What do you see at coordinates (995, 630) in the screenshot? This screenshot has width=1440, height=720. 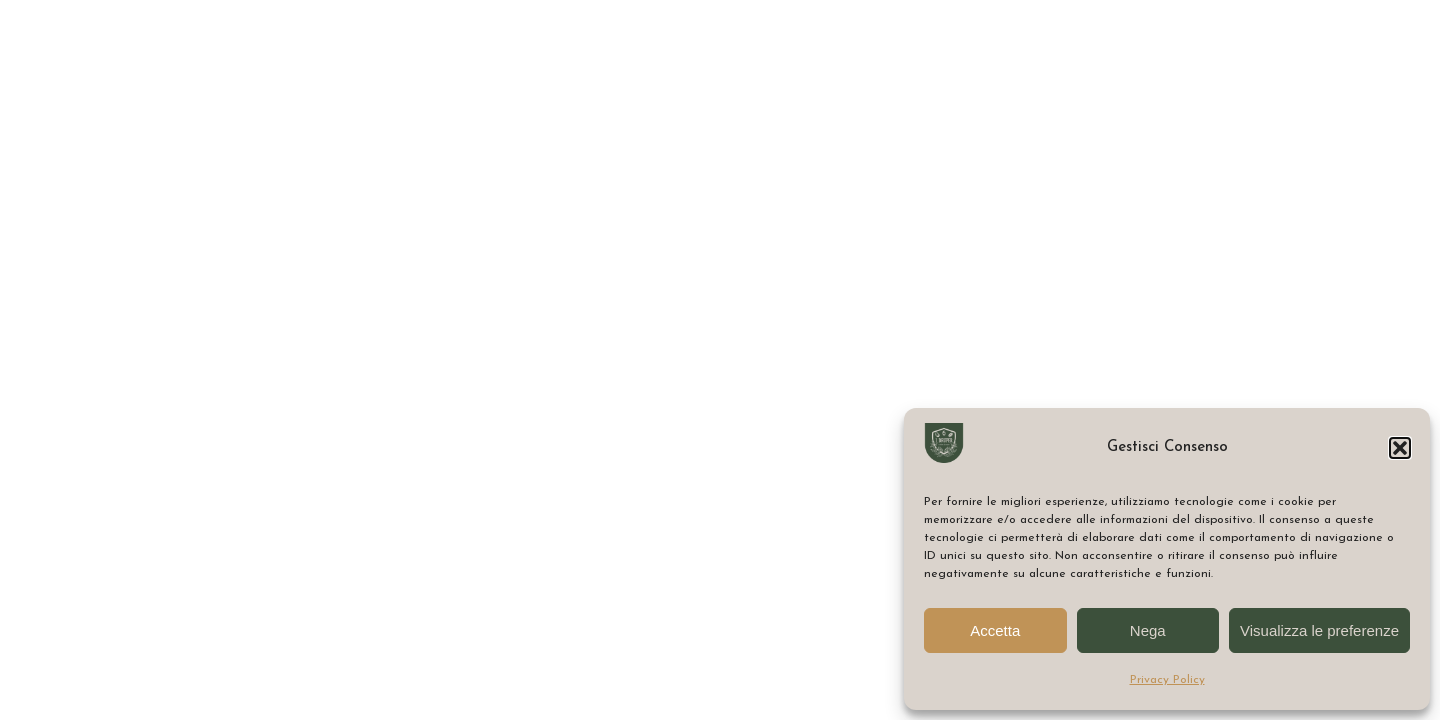 I see `Accetta` at bounding box center [995, 630].